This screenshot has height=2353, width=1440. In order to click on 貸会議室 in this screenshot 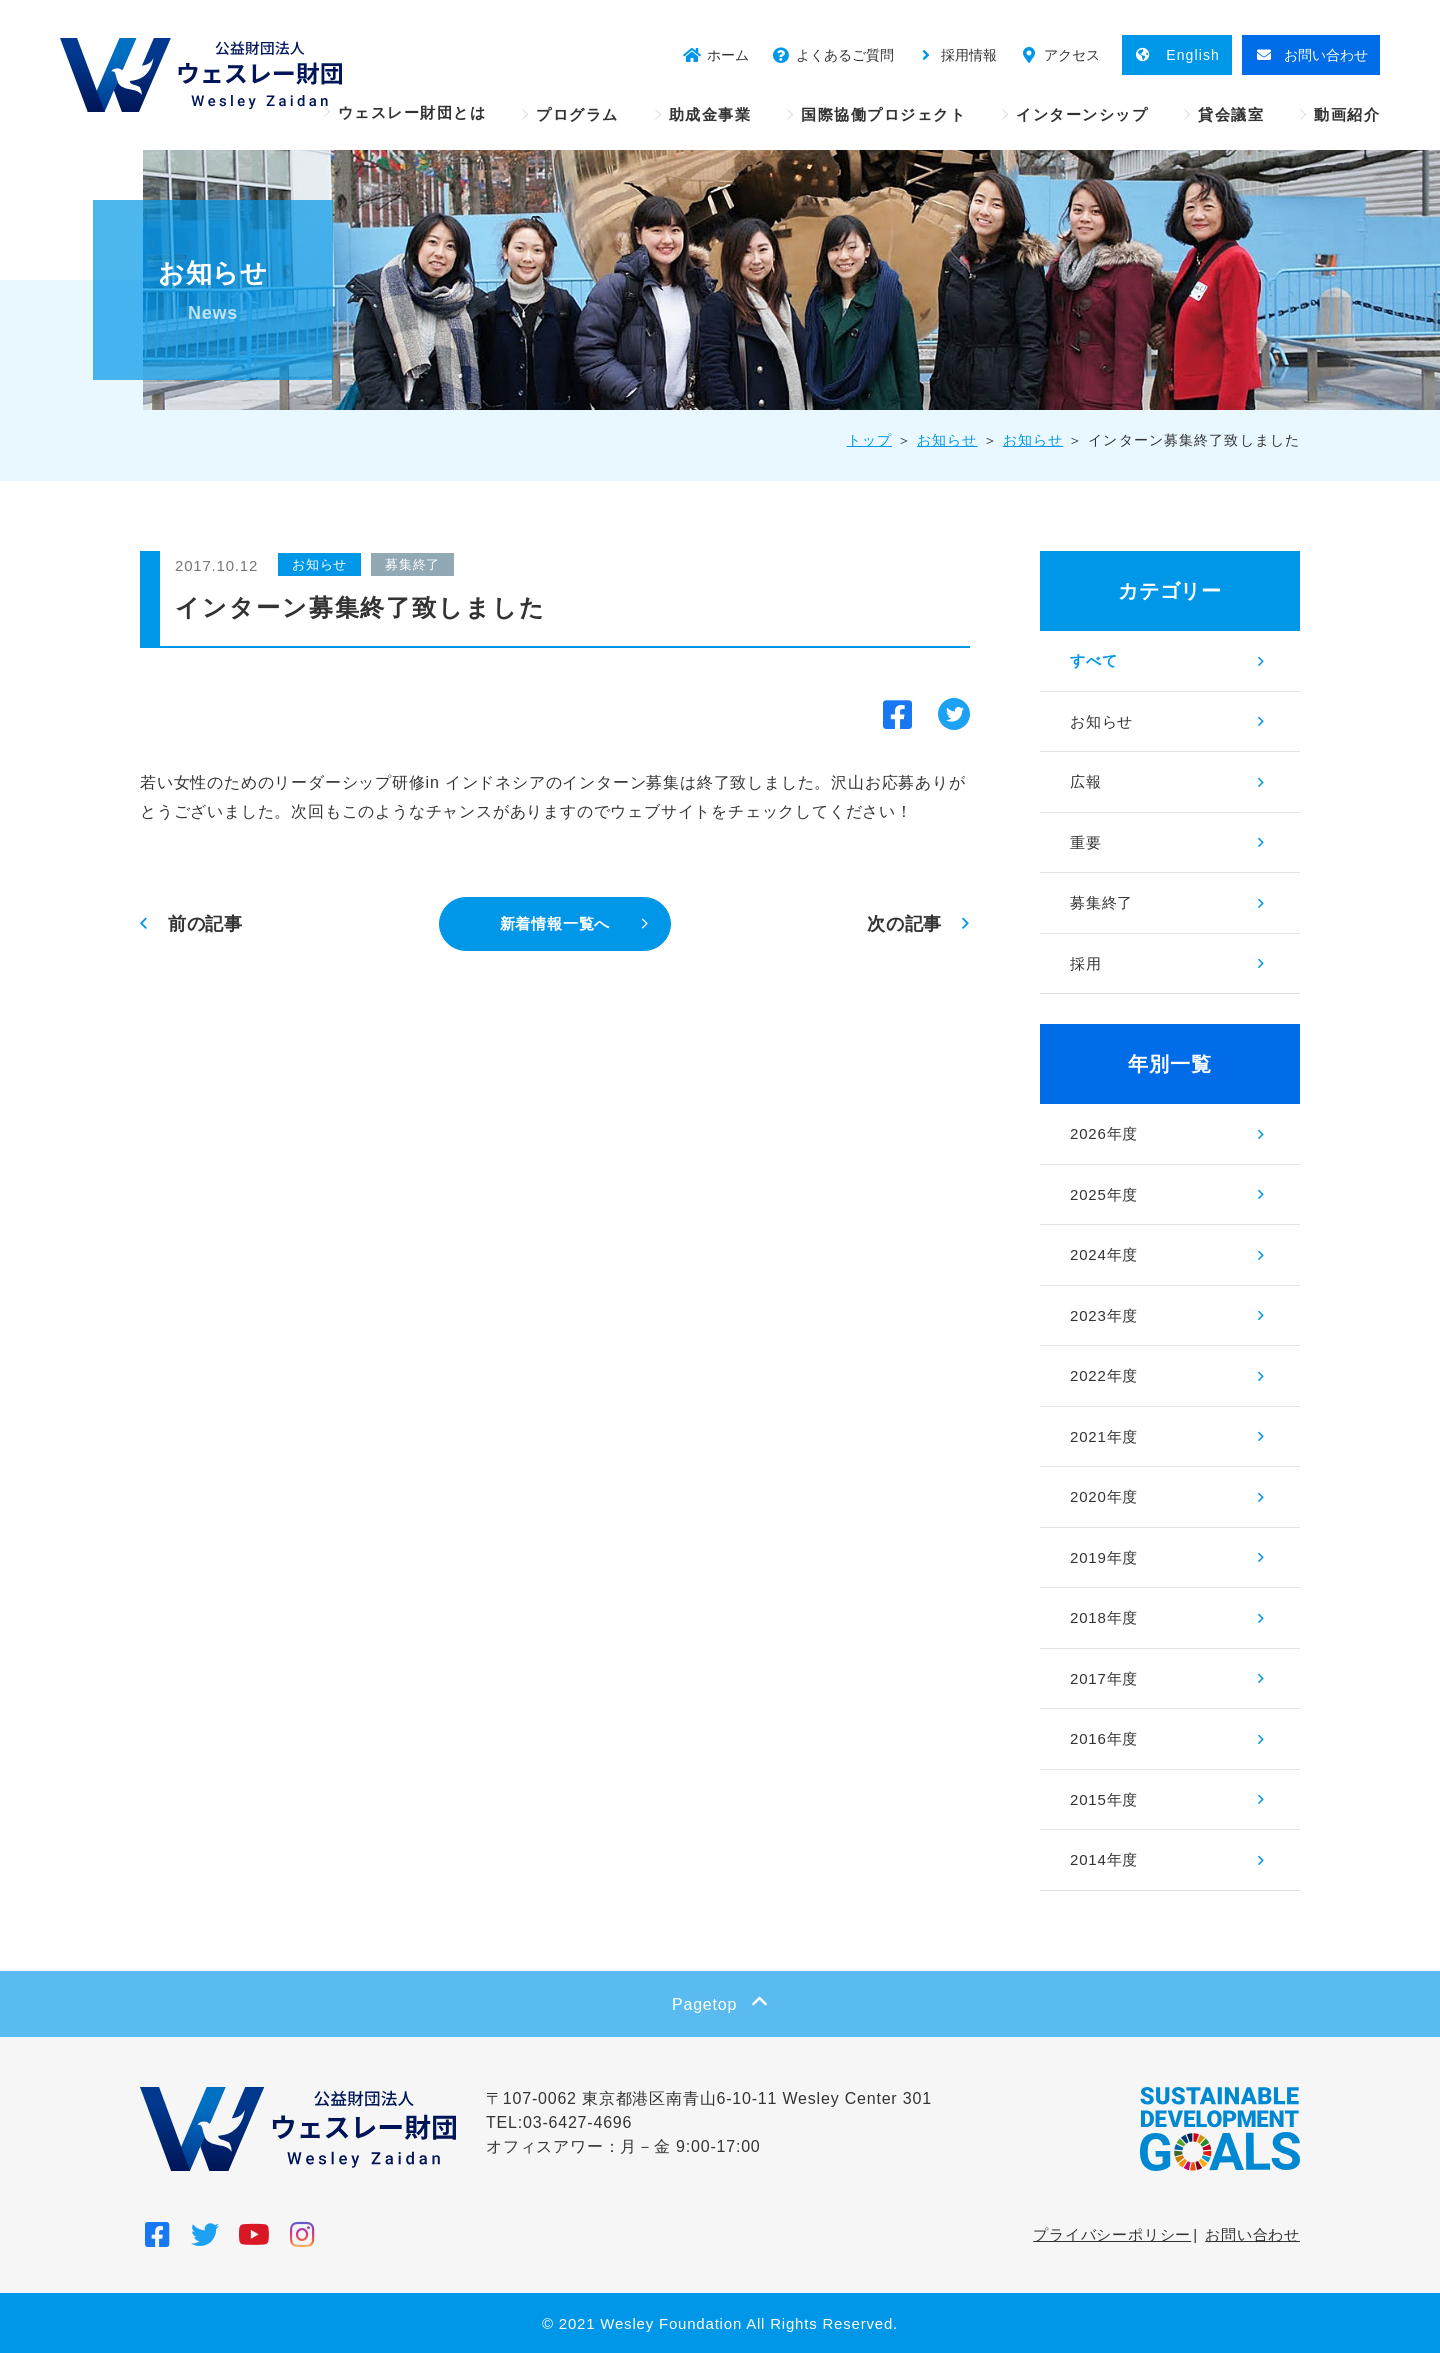, I will do `click(1231, 114)`.